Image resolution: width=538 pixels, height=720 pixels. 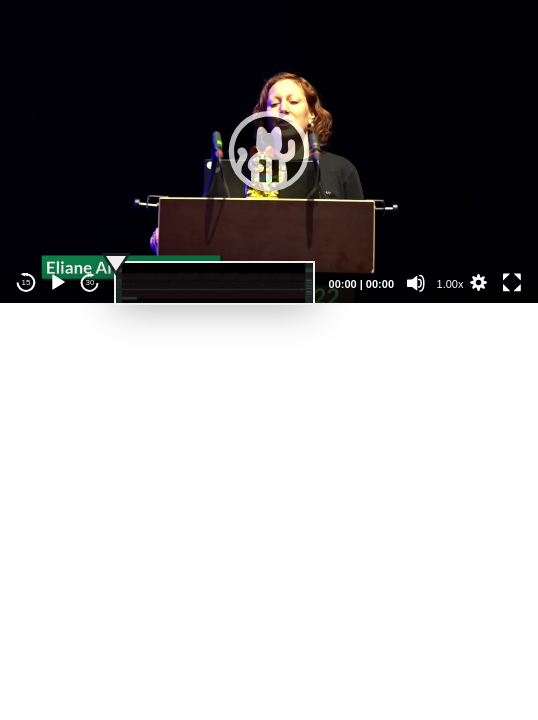 What do you see at coordinates (58, 283) in the screenshot?
I see `[Play]` at bounding box center [58, 283].